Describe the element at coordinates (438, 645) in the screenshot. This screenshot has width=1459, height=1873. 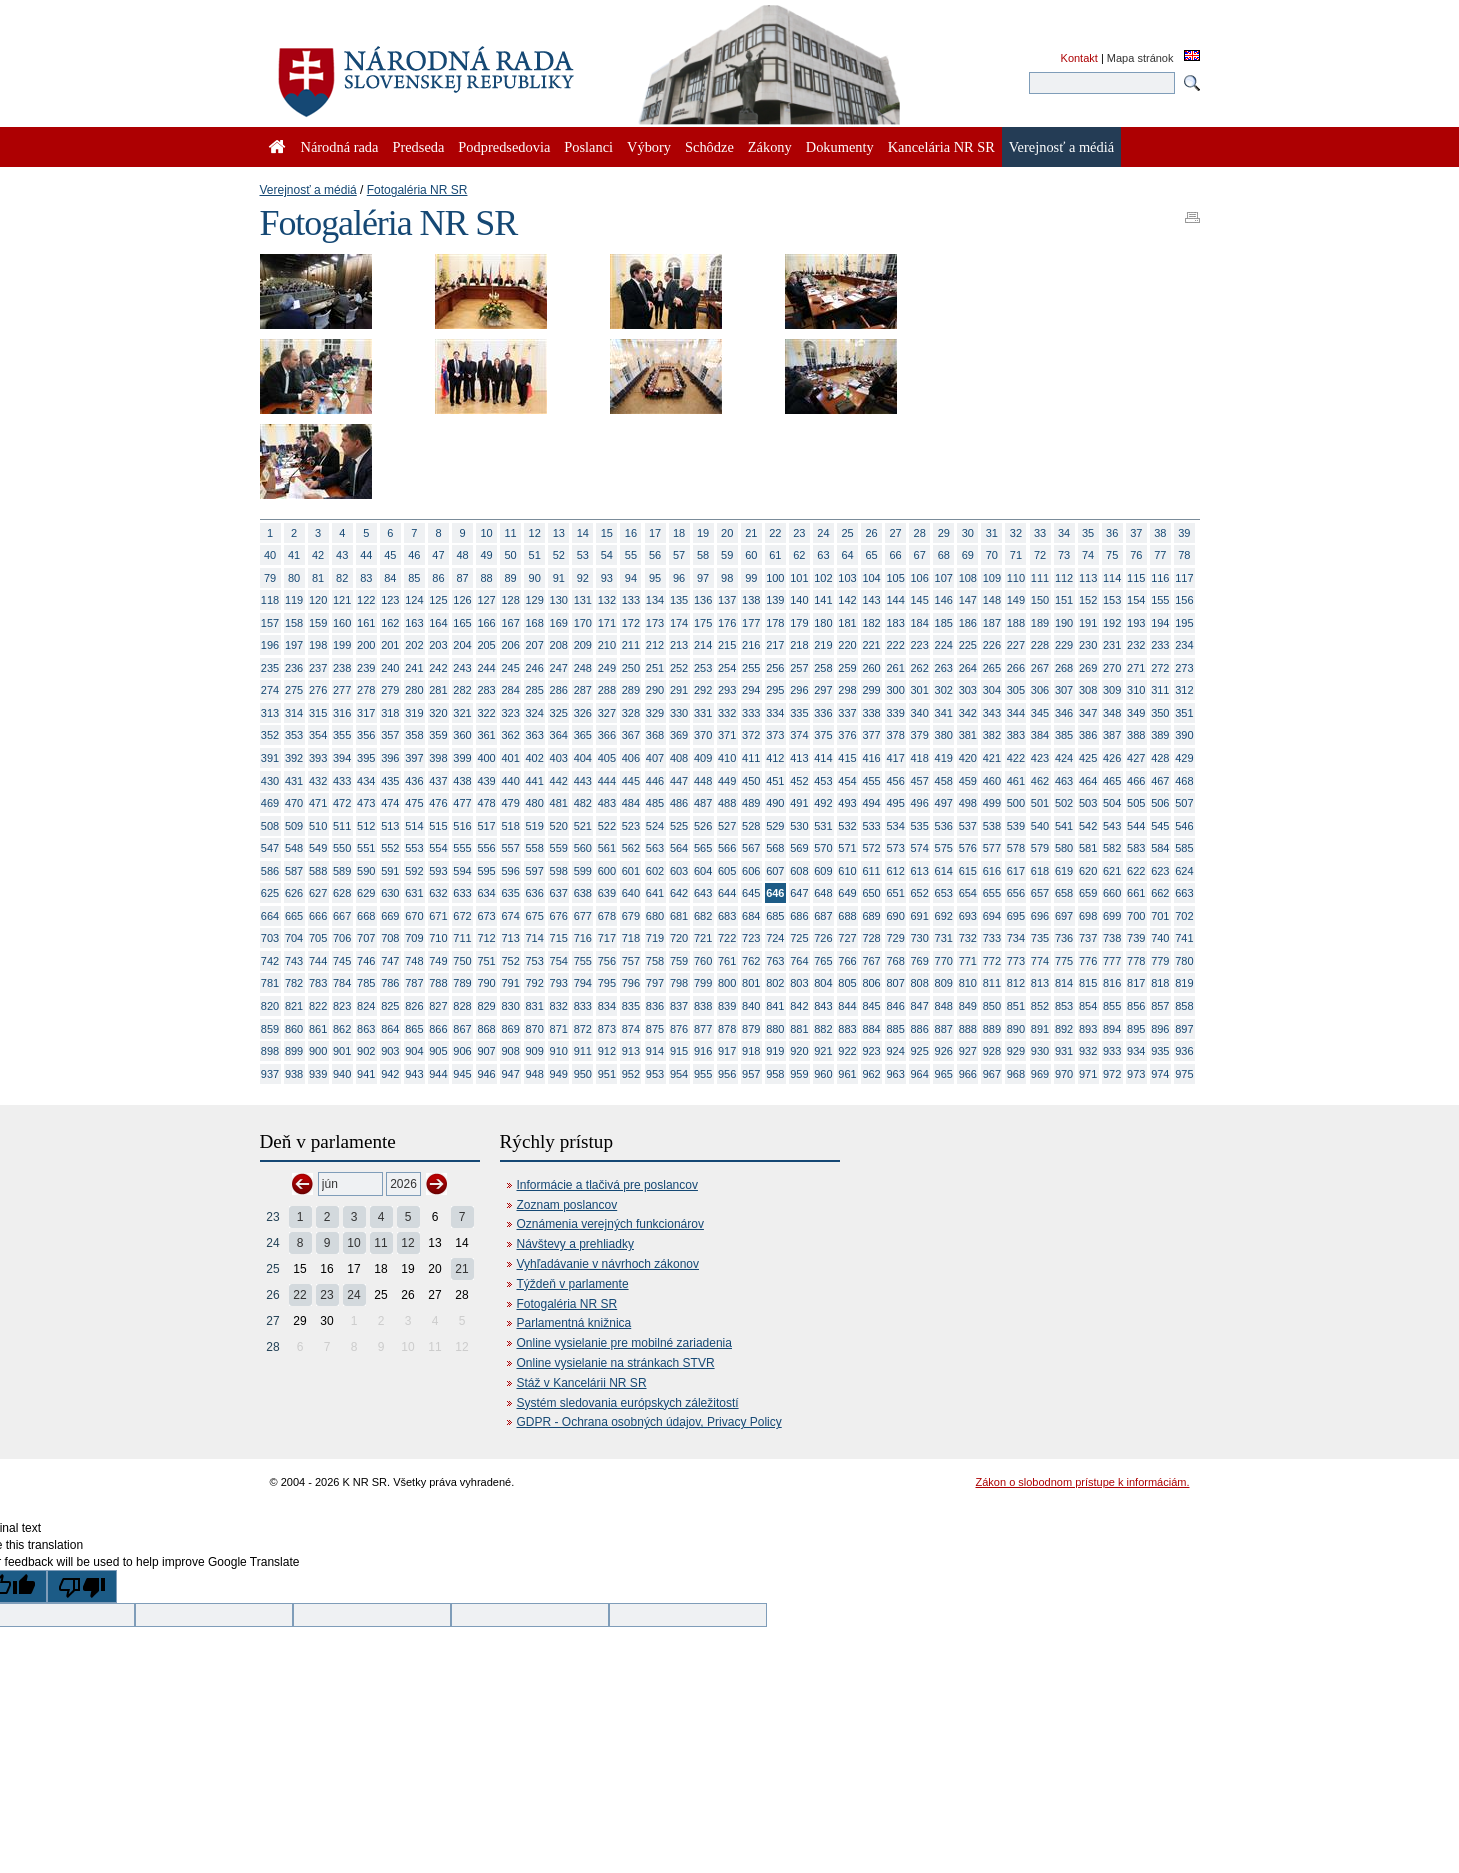
I see `203` at that location.